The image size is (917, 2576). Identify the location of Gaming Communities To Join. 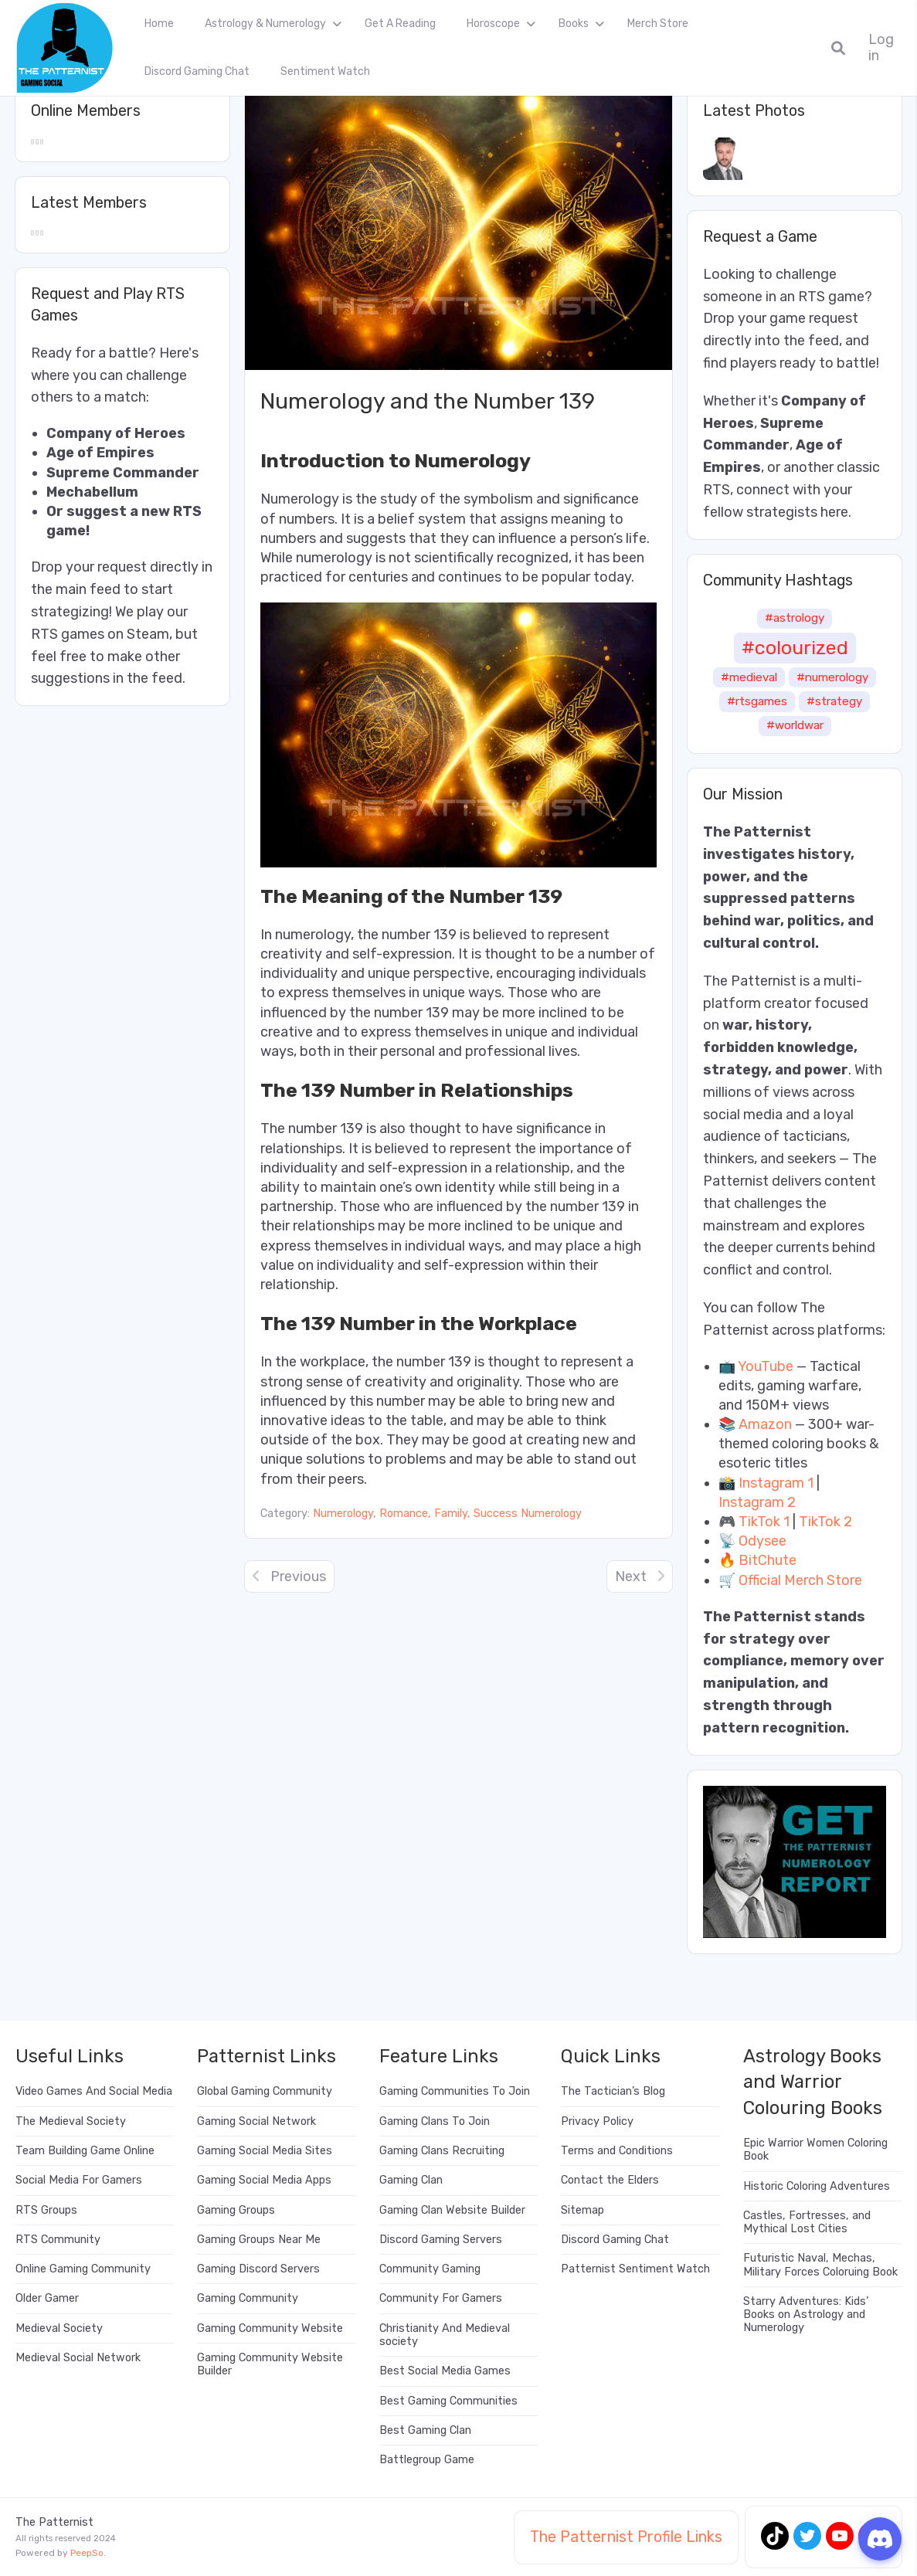
(454, 2091).